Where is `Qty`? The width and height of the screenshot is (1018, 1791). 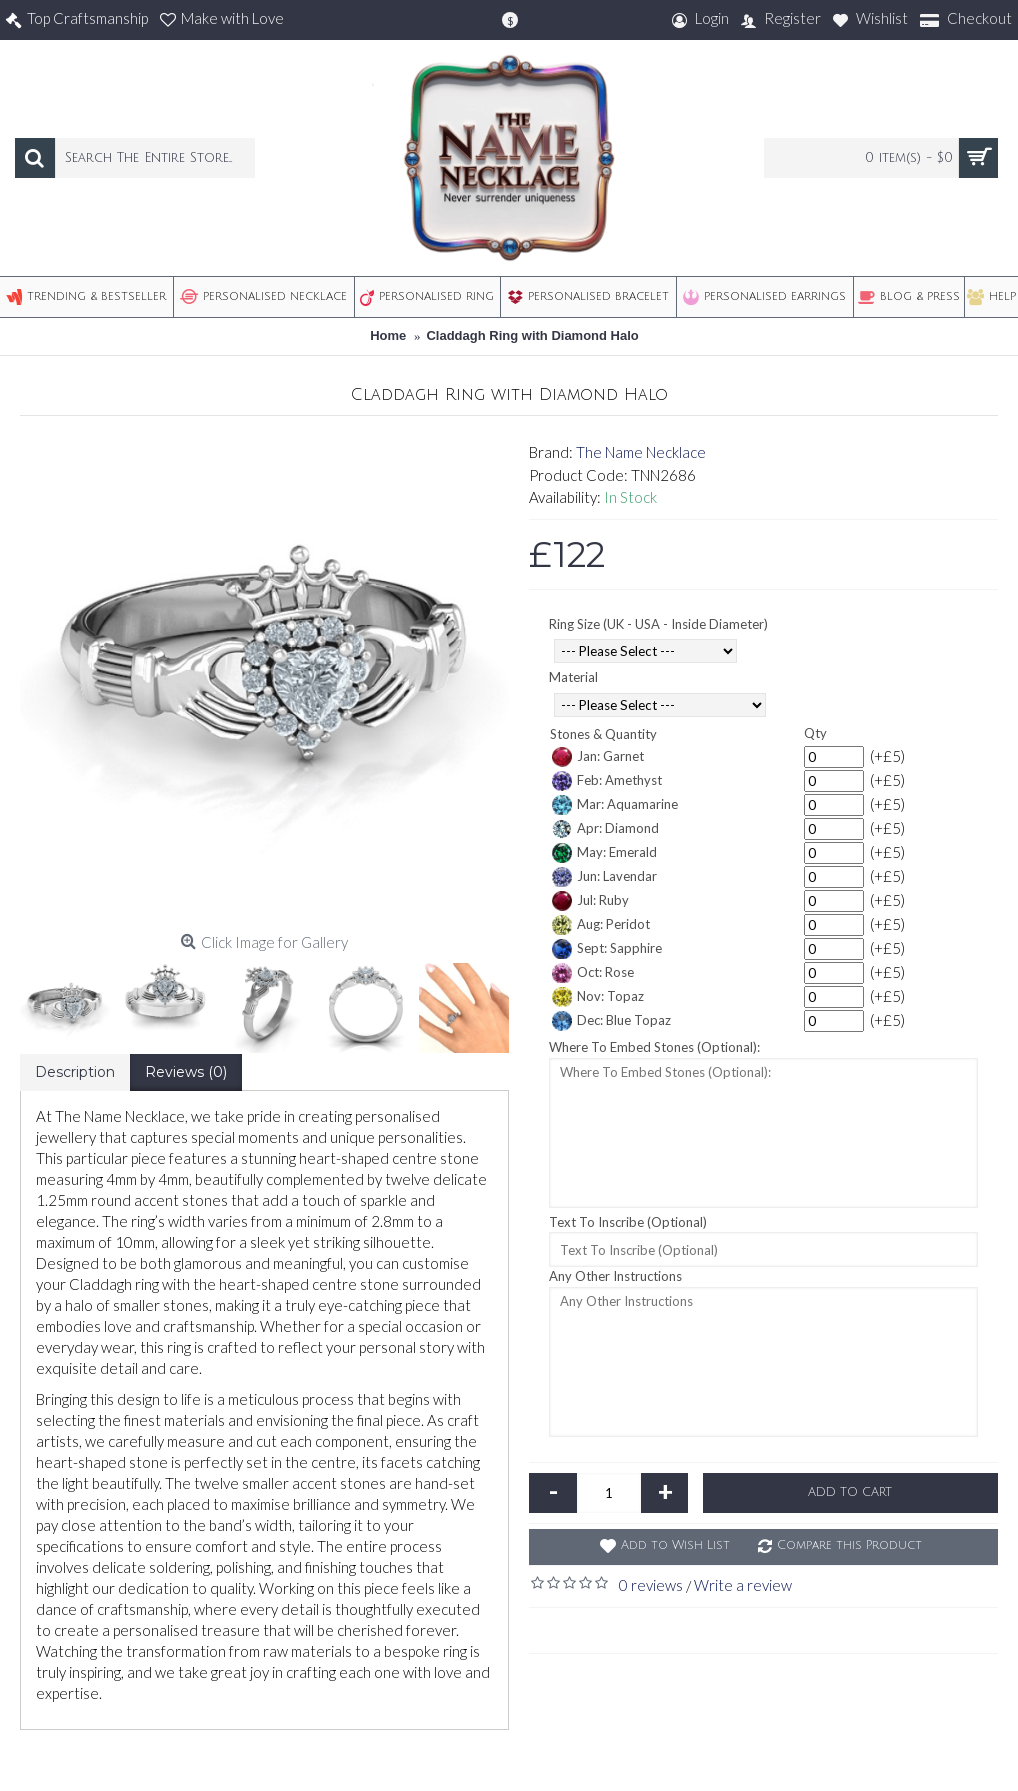
Qty is located at coordinates (815, 733).